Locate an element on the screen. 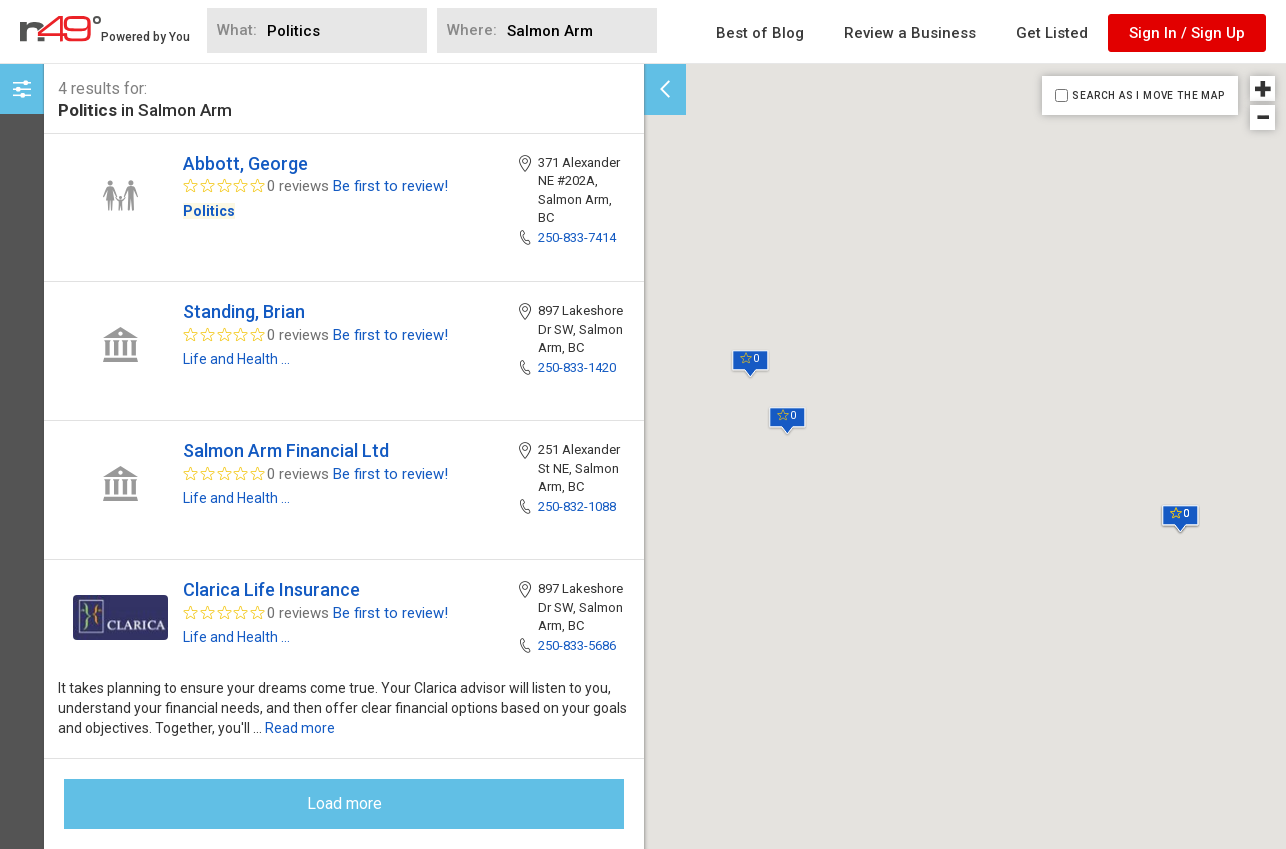 The height and width of the screenshot is (849, 1286). Read more is located at coordinates (300, 728).